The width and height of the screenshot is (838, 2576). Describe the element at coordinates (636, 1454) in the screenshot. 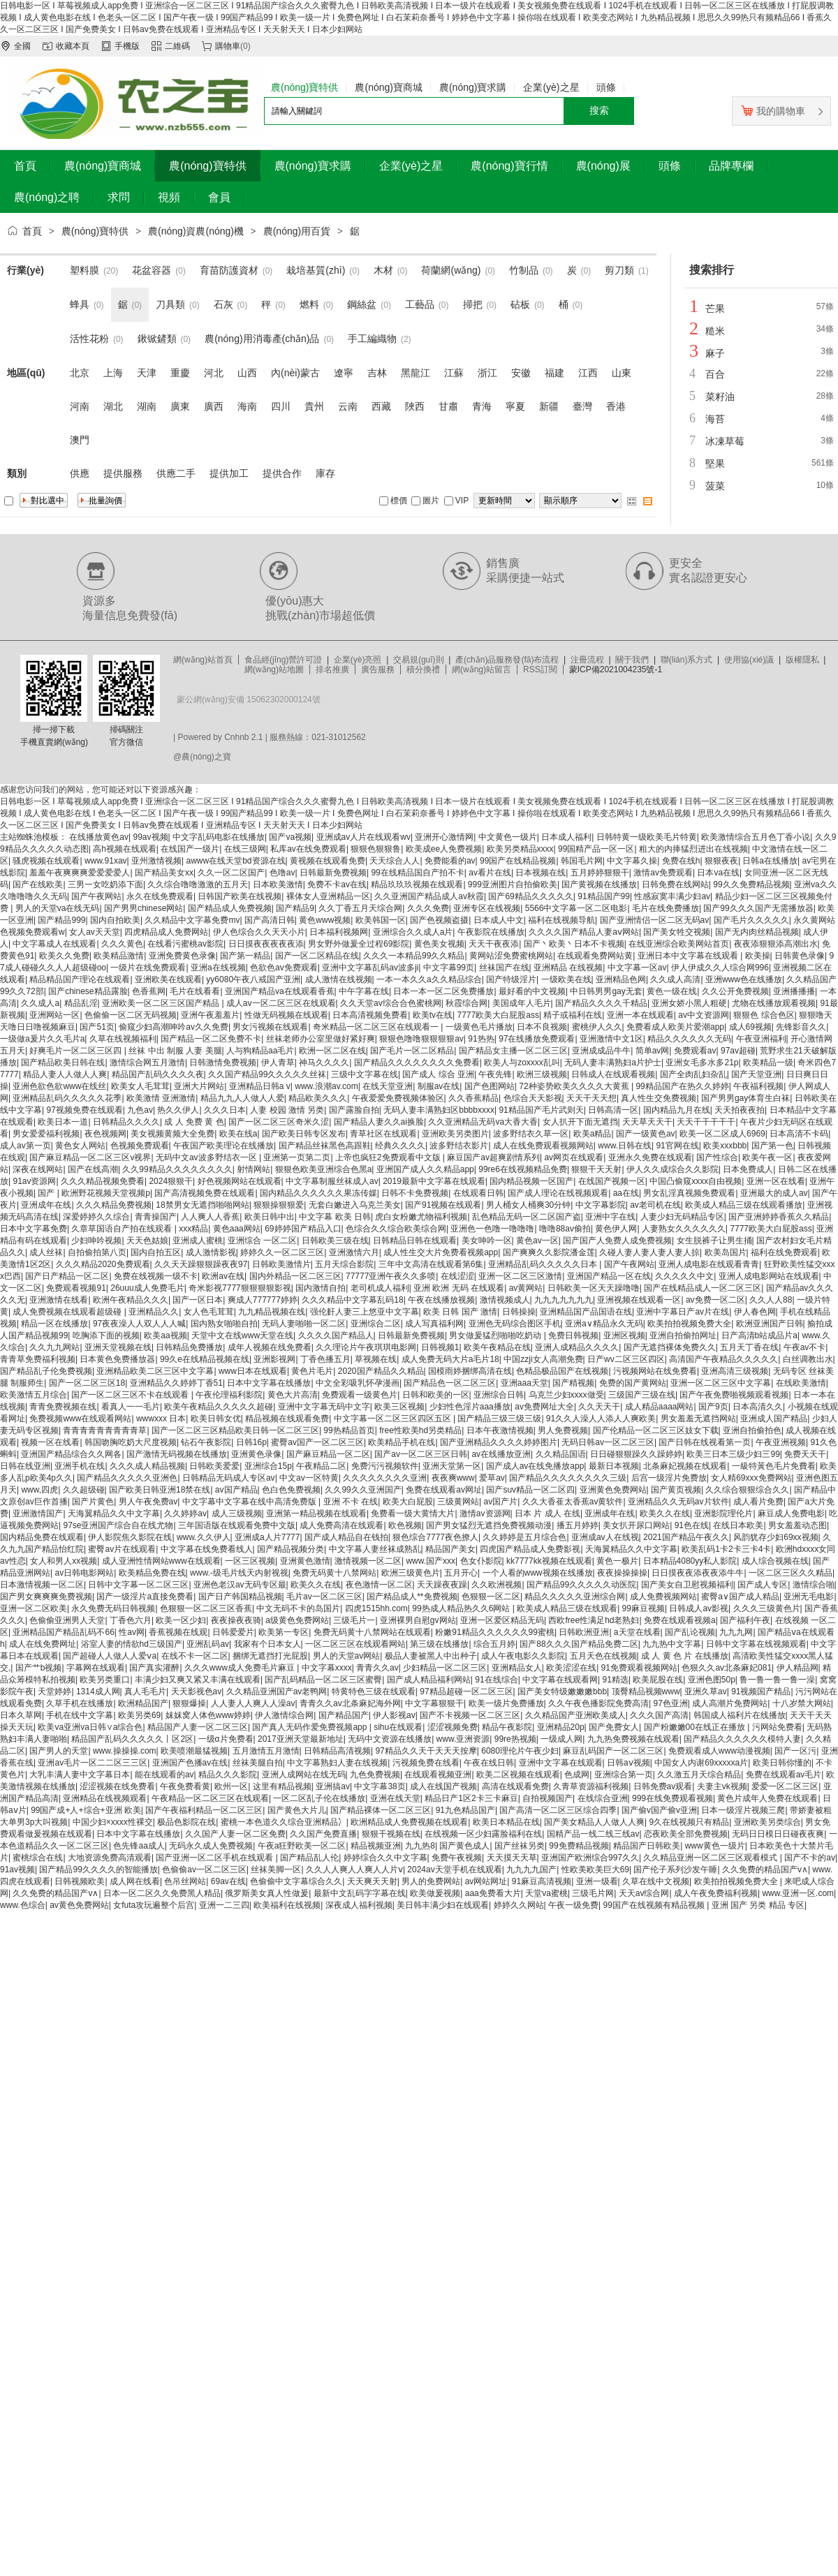

I see `日日碰狠狠躁久久躁婷婷` at that location.